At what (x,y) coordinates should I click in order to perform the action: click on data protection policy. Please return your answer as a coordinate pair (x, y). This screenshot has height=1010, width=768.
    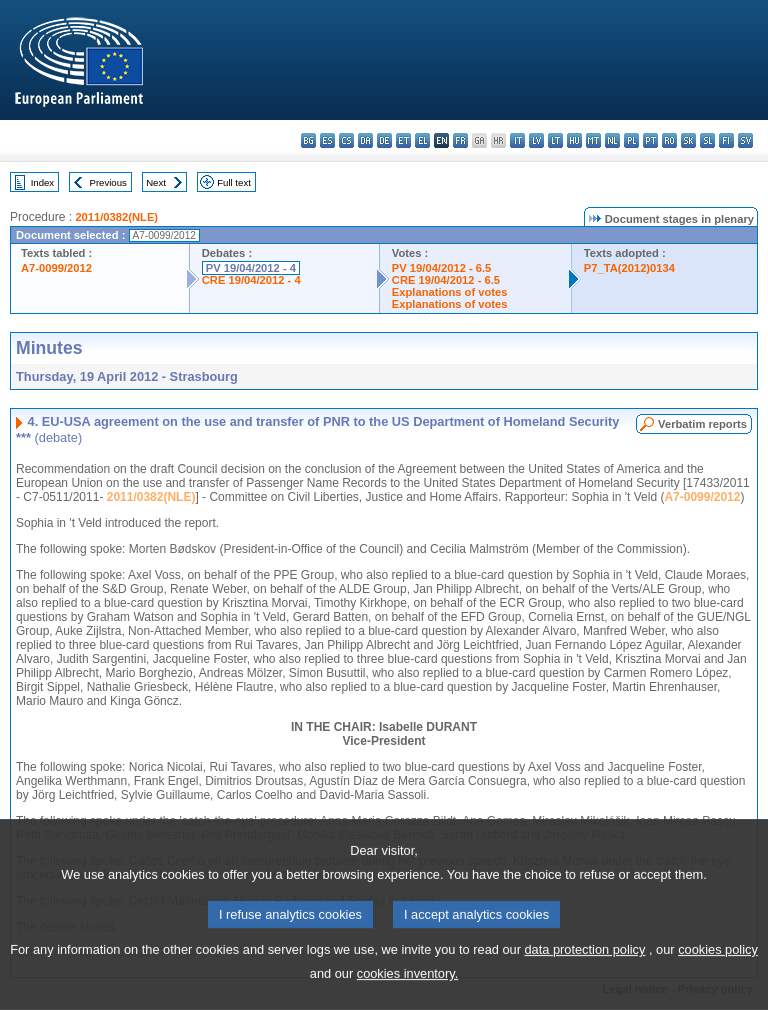
    Looking at the image, I should click on (584, 976).